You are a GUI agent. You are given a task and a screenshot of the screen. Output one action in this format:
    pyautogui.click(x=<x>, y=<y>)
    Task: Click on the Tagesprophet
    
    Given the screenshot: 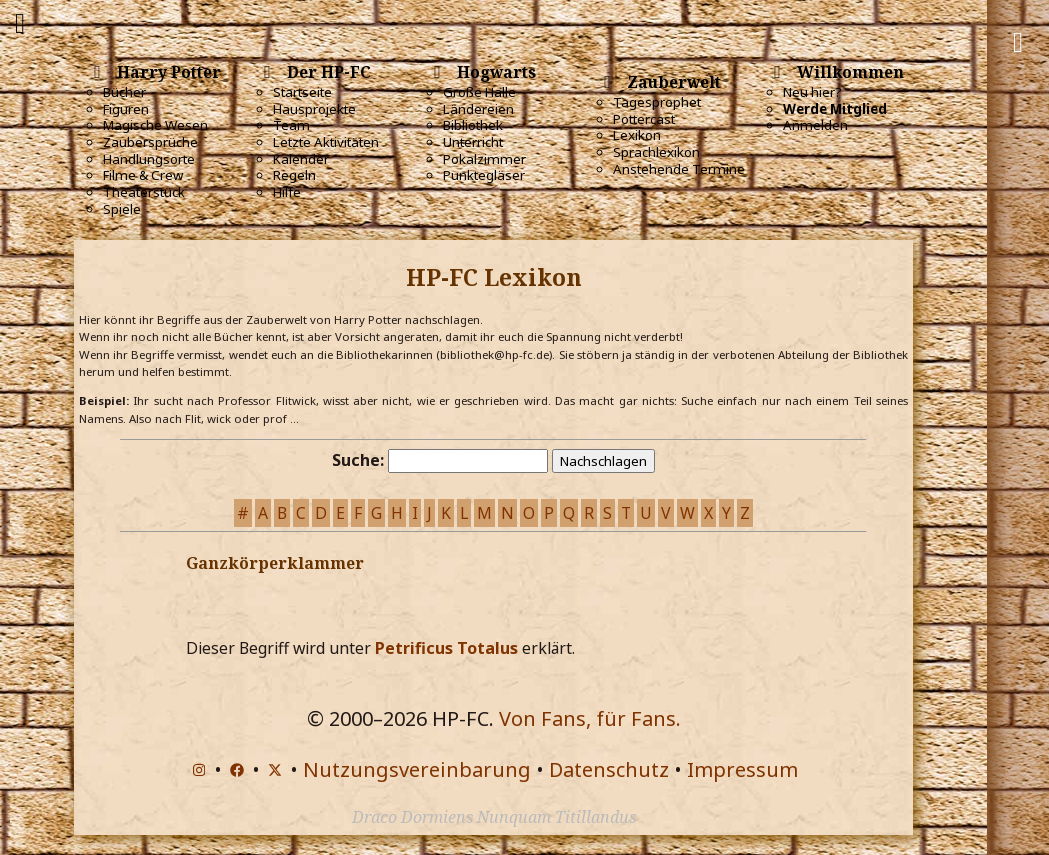 What is the action you would take?
    pyautogui.click(x=657, y=102)
    